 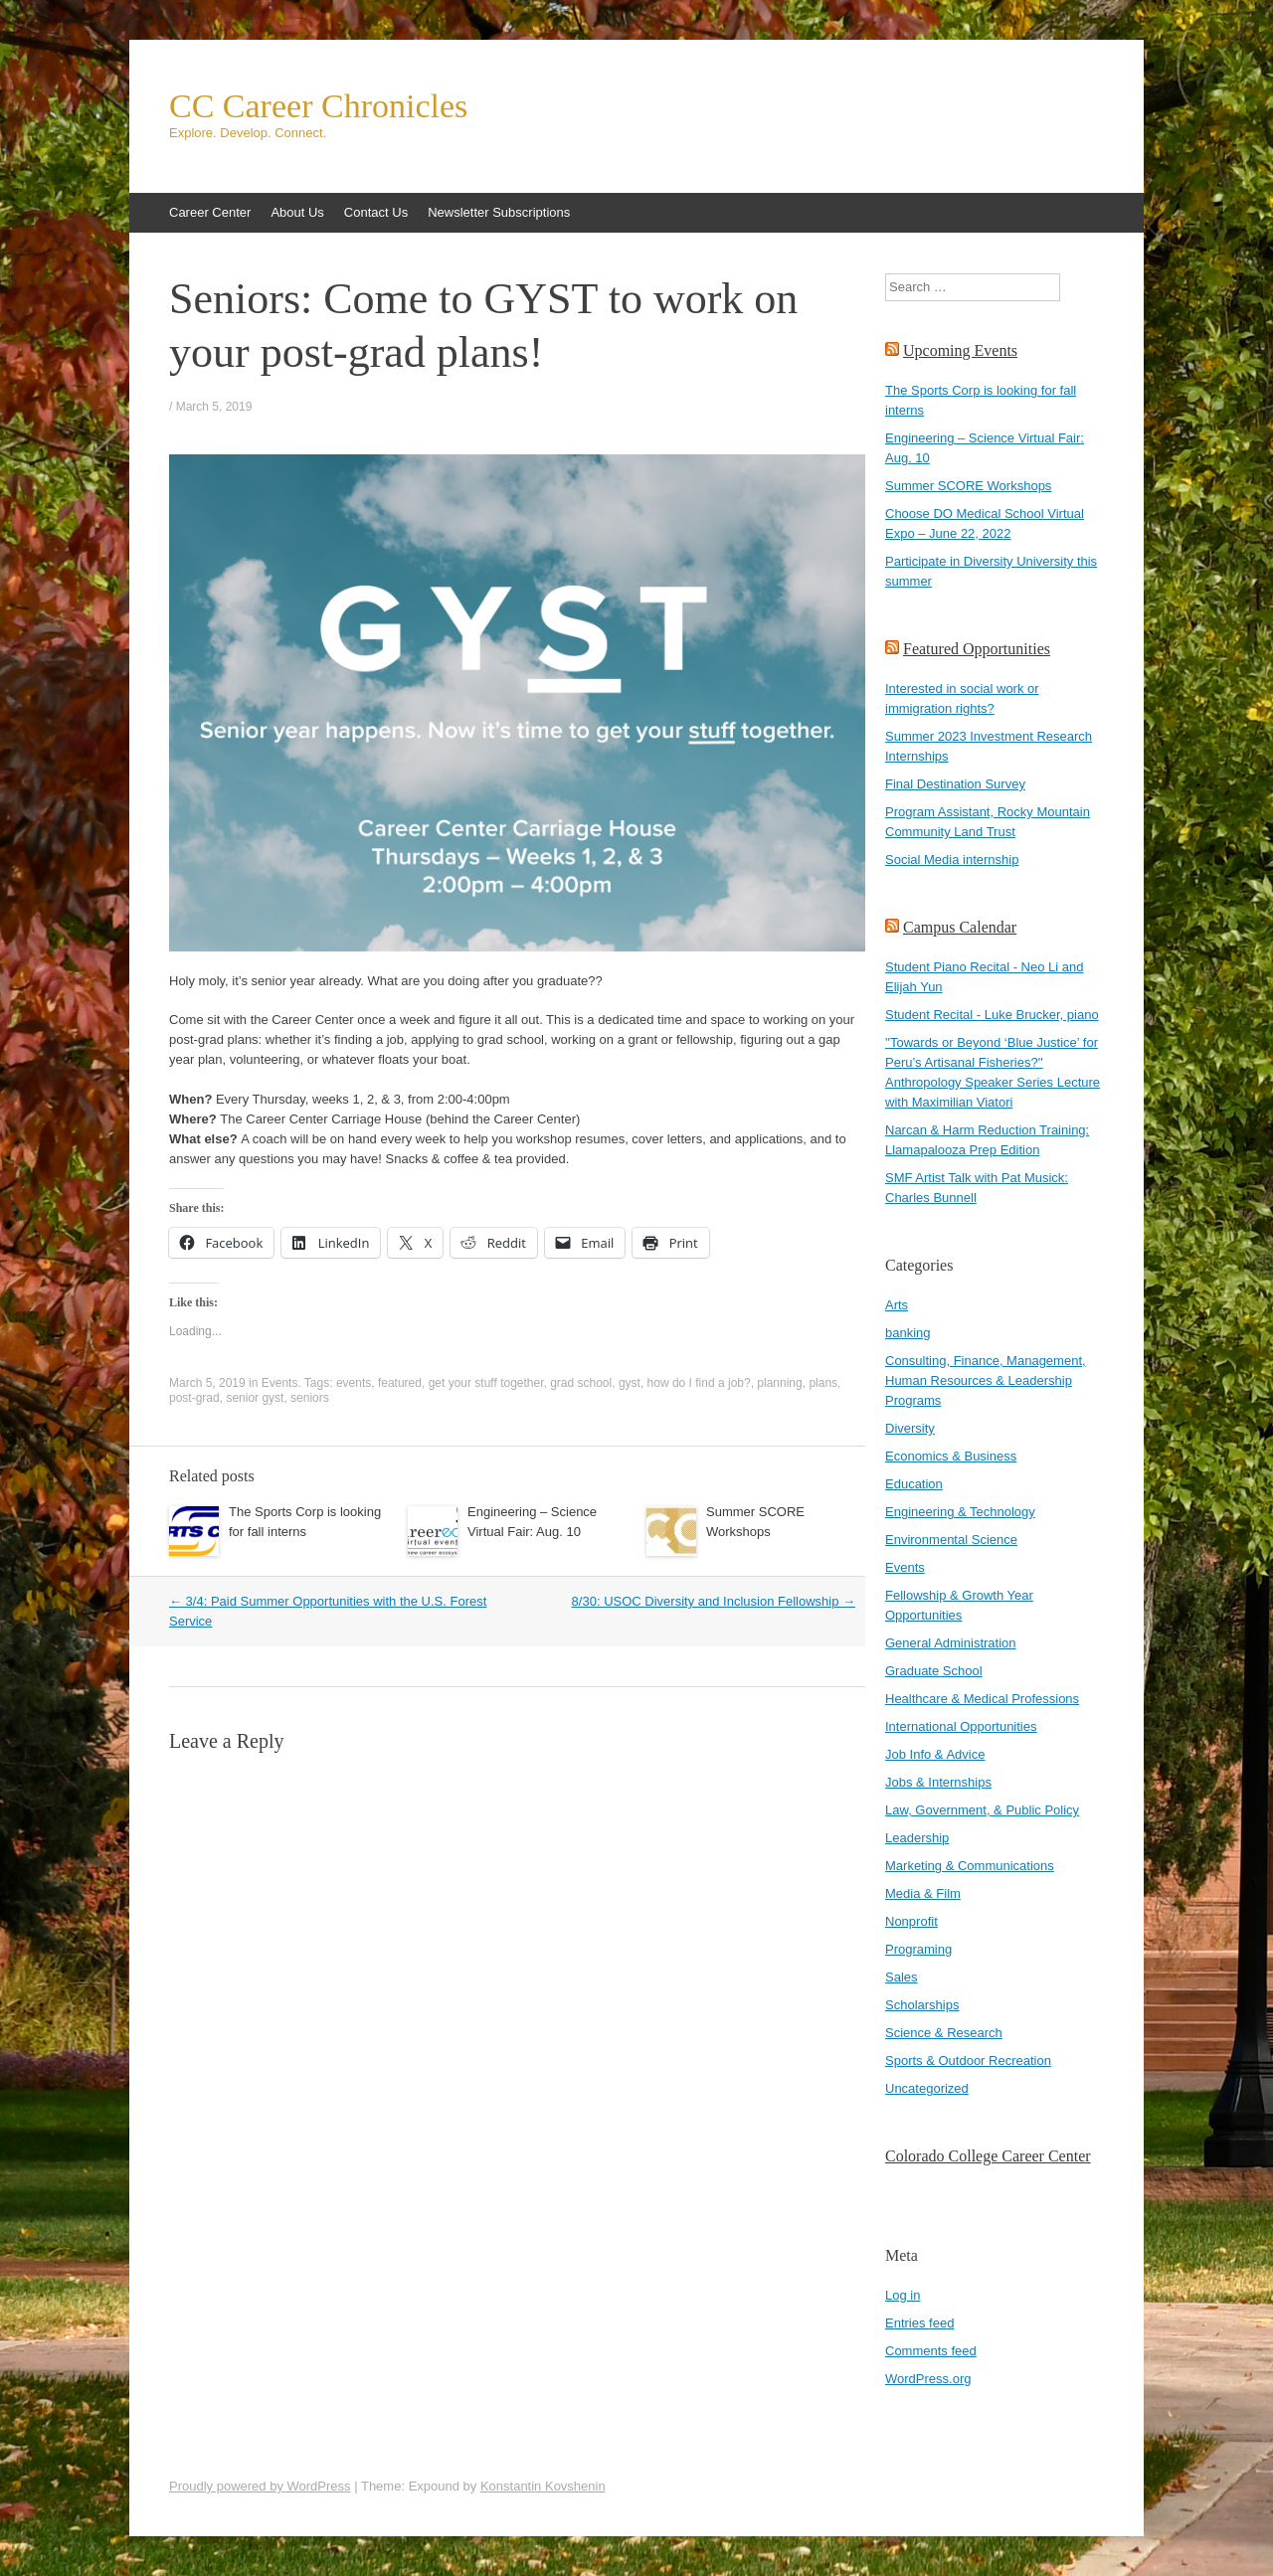 I want to click on post-grad, so click(x=194, y=1398).